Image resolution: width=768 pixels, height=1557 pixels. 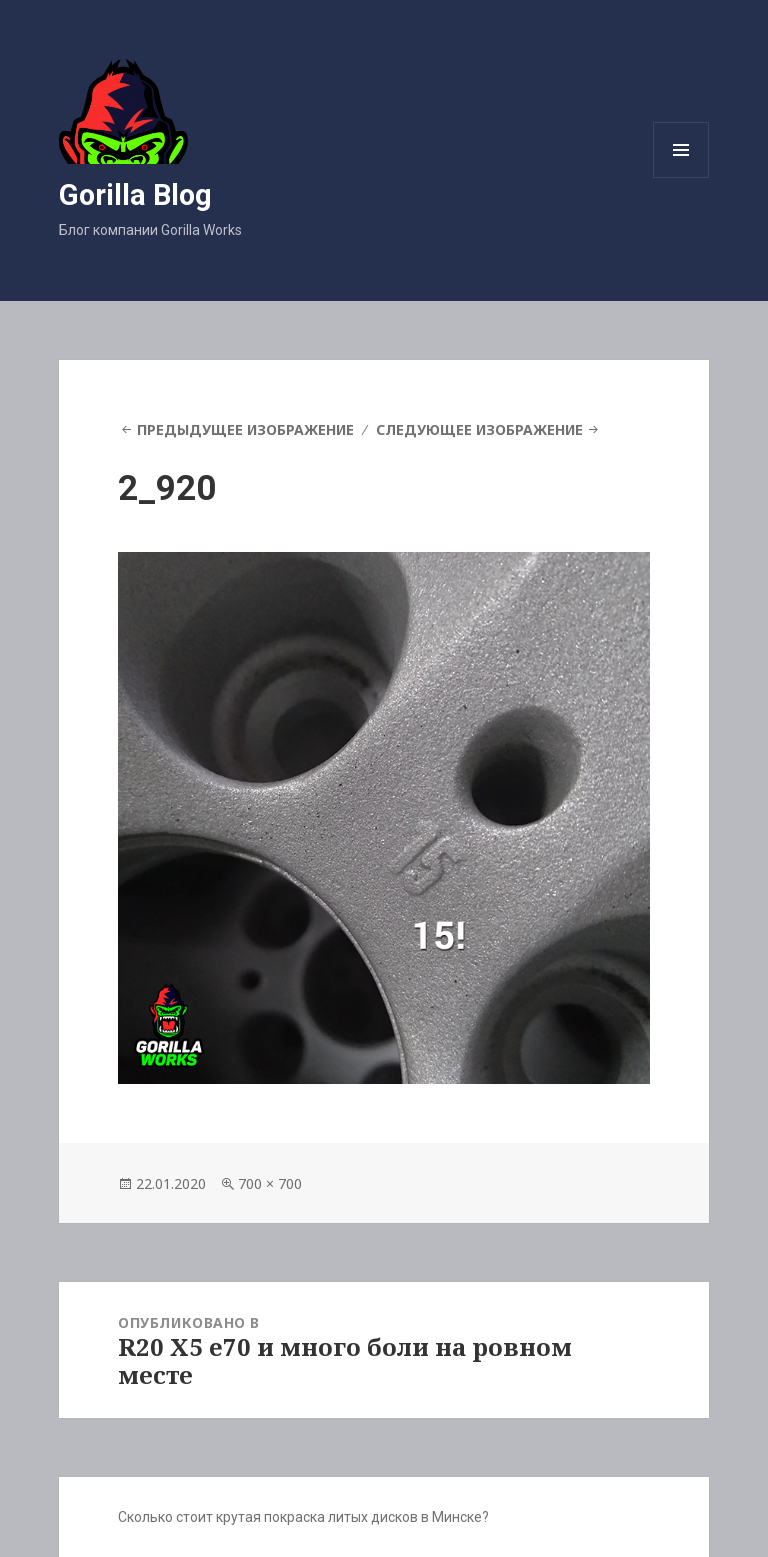 What do you see at coordinates (681, 177) in the screenshot?
I see `Меню и виджеты` at bounding box center [681, 177].